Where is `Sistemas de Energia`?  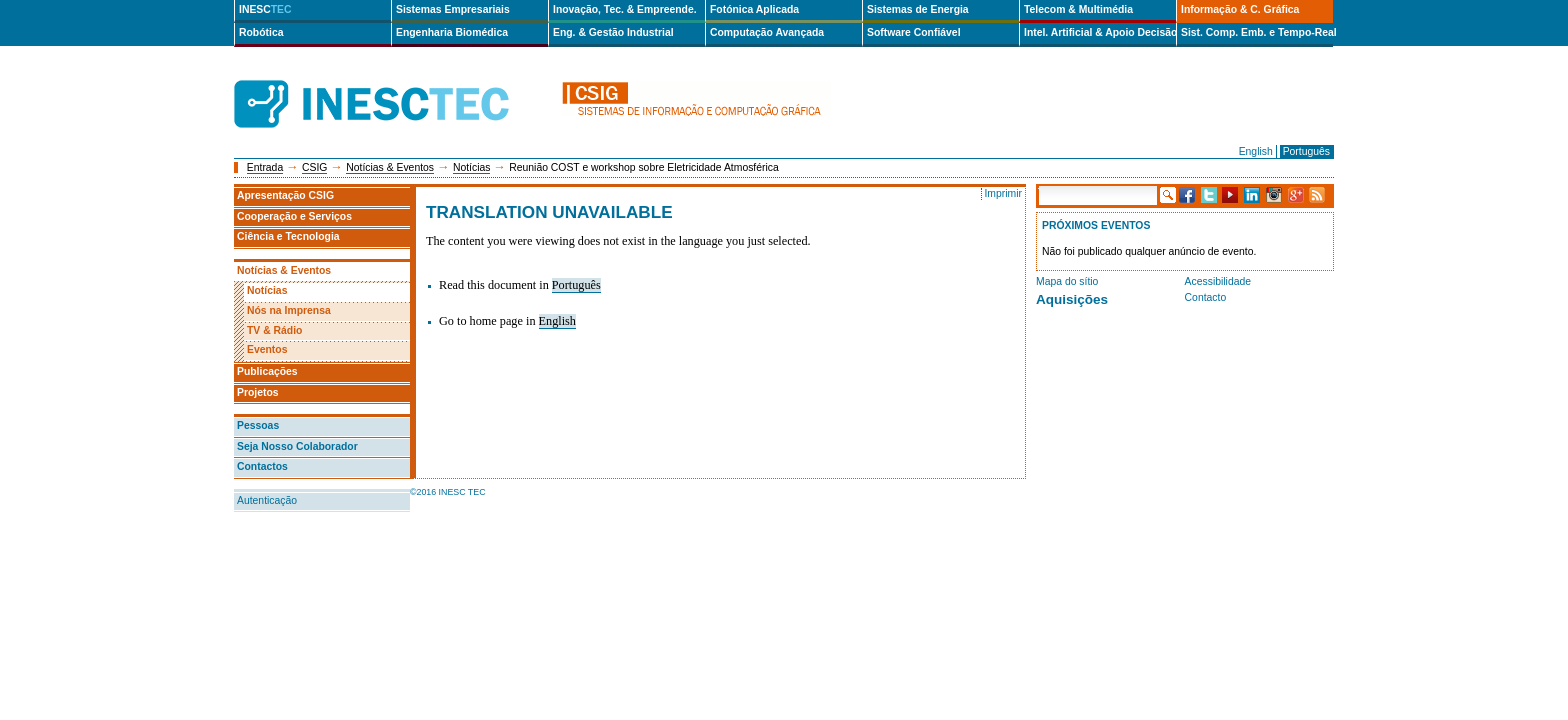 Sistemas de Energia is located at coordinates (918, 9).